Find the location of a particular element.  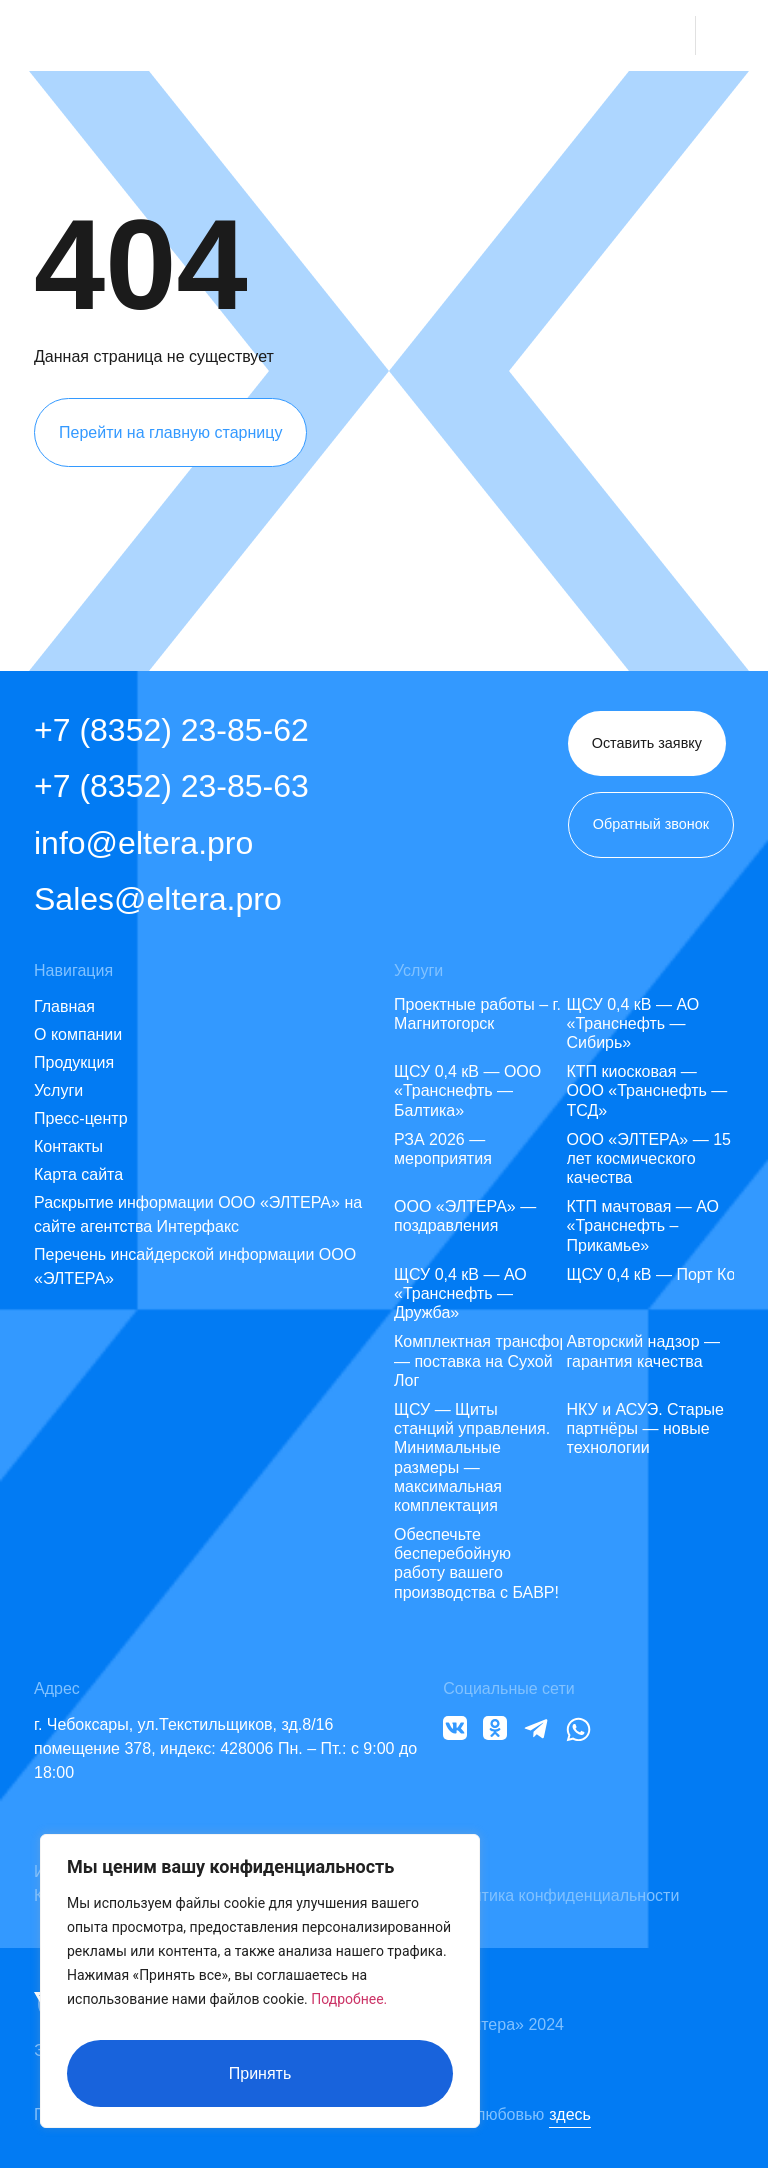

Продукция is located at coordinates (74, 1062).